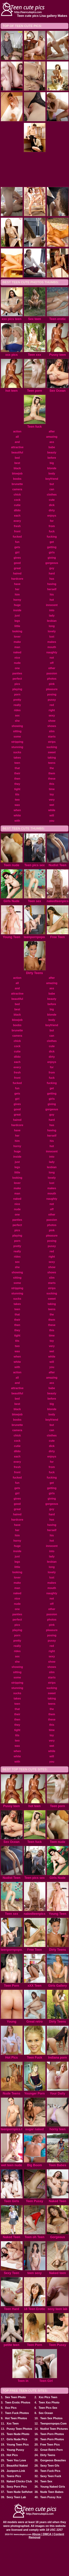 This screenshot has width=69, height=2576. I want to click on beauty, so click(51, 452).